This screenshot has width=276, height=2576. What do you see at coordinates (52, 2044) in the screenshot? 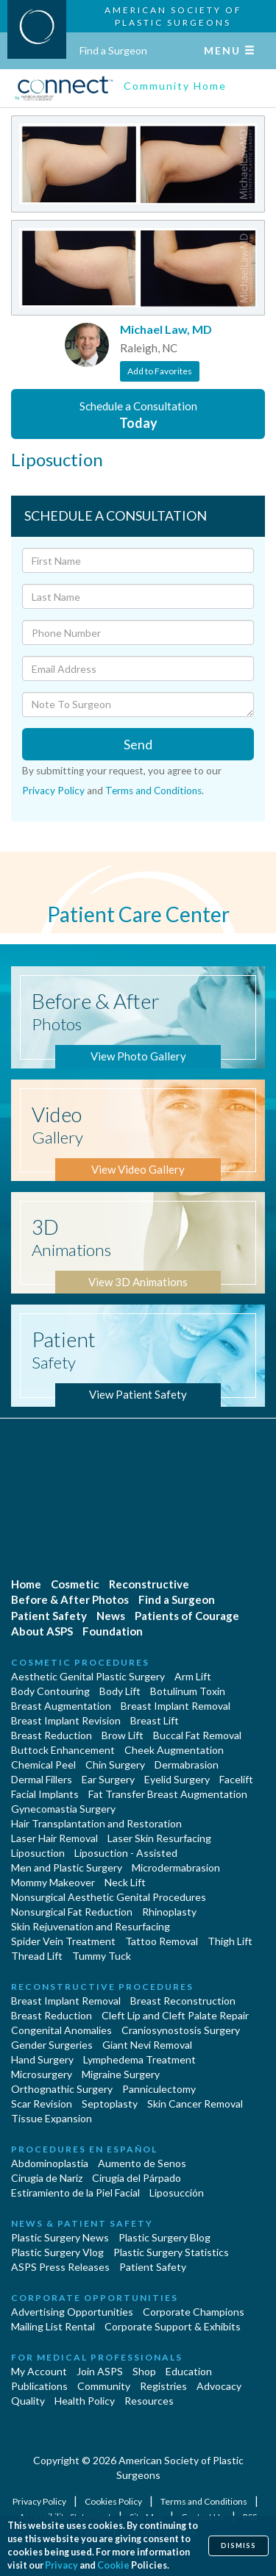
I see `Gender Surgeries` at bounding box center [52, 2044].